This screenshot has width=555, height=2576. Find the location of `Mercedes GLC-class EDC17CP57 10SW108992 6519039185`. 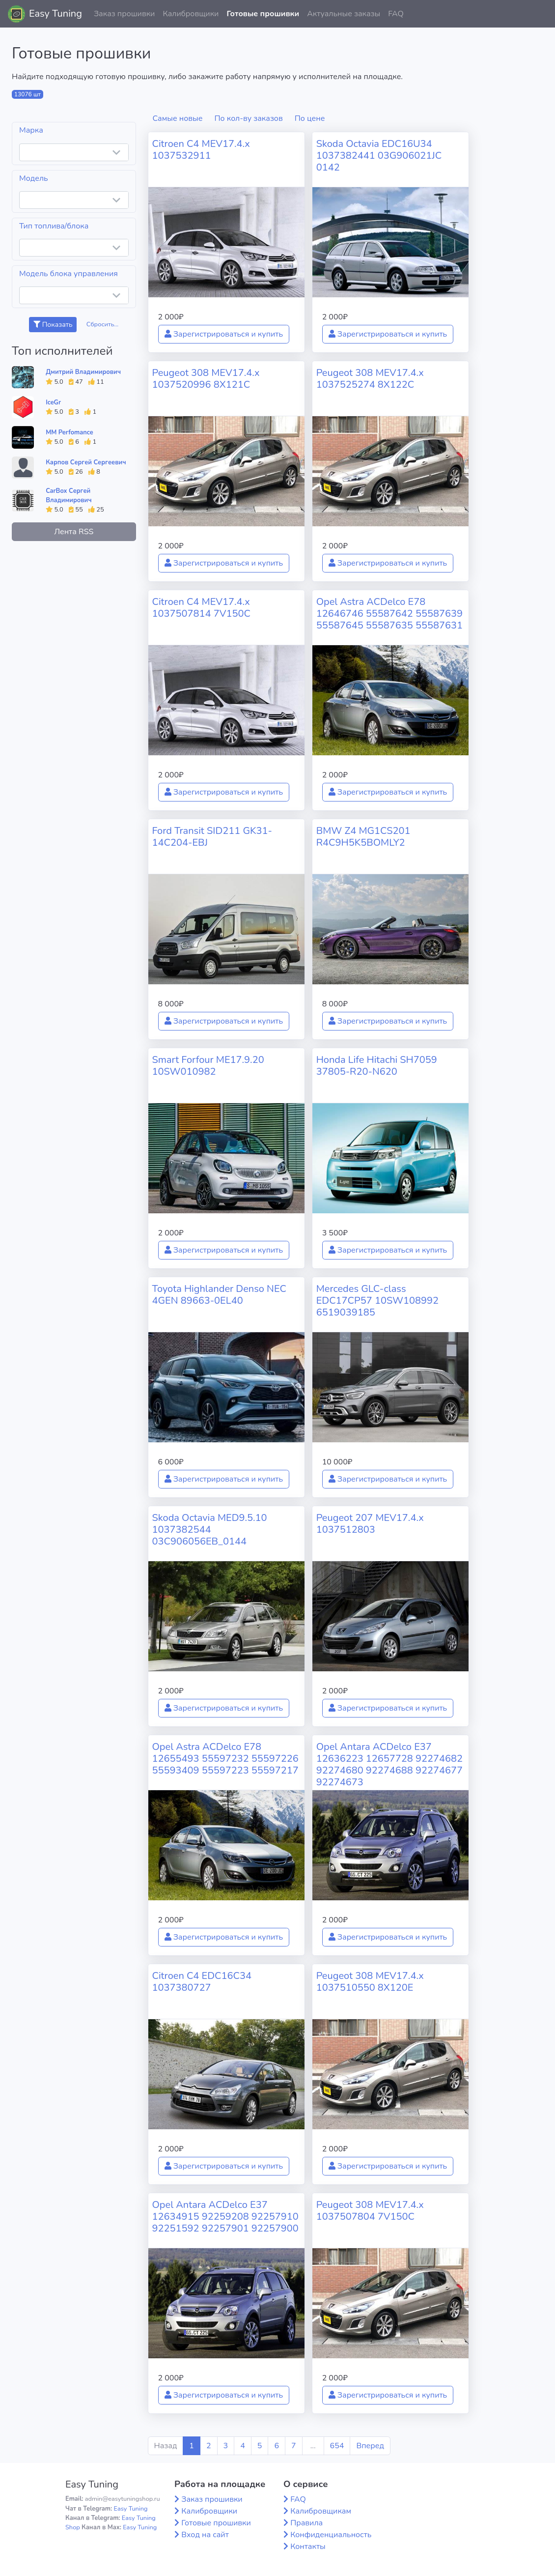

Mercedes GLC-class EDC17CP57 10SW108992 6519039185 is located at coordinates (377, 1300).